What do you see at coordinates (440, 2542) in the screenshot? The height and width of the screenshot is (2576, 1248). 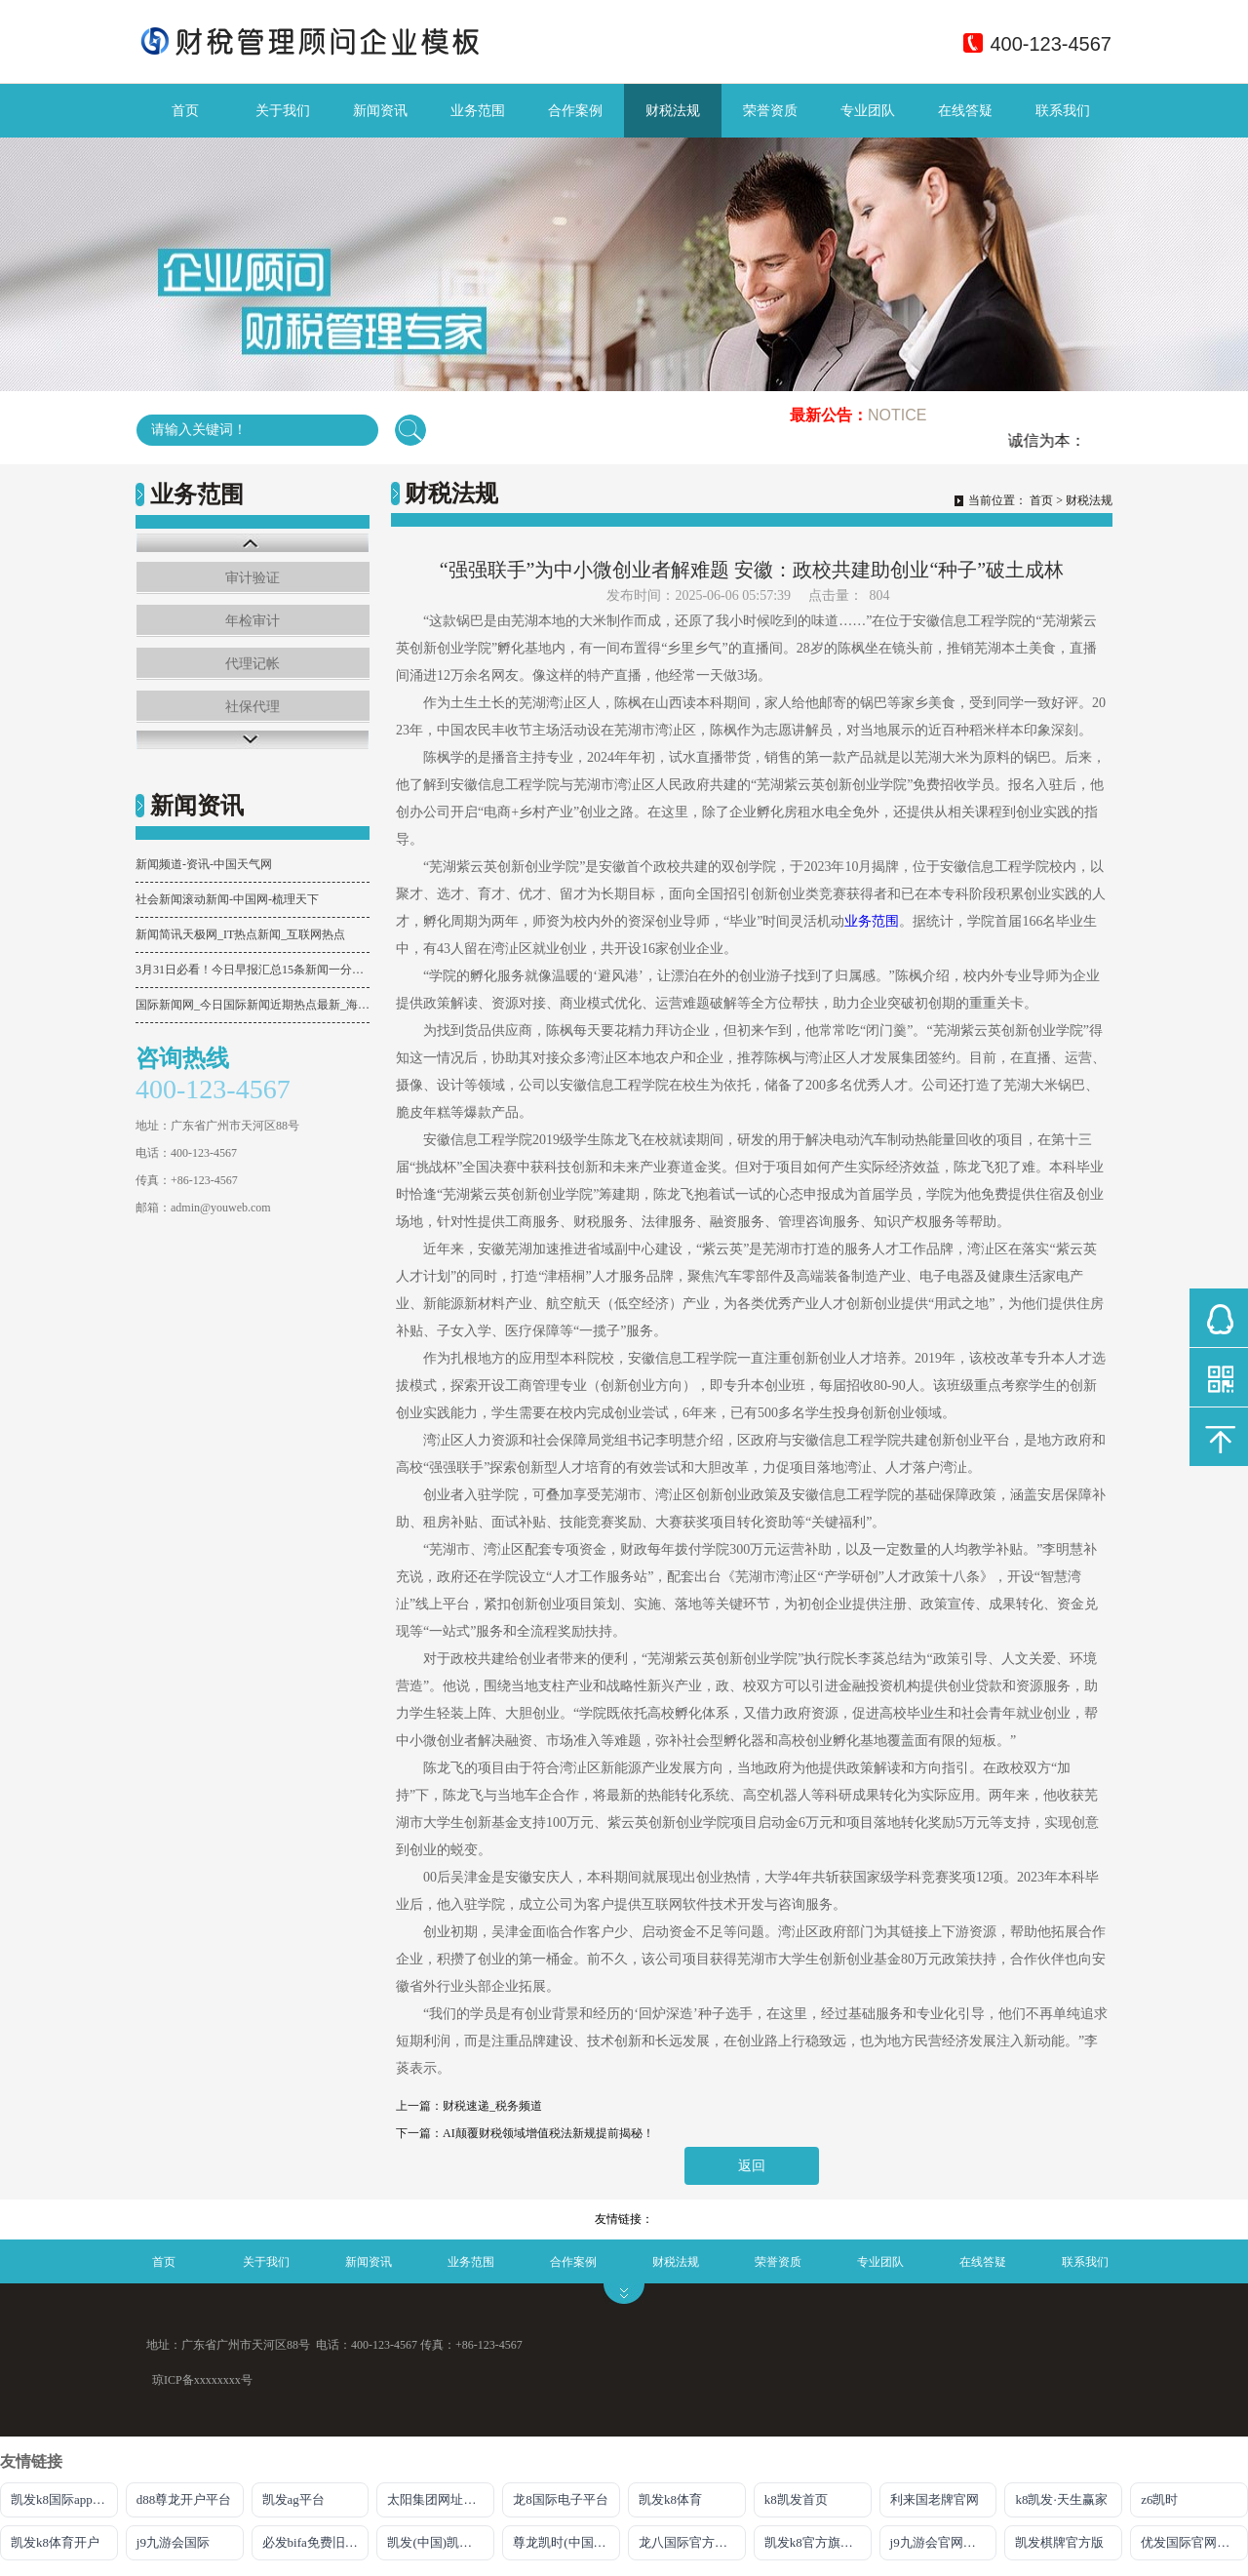 I see `凯发(中国)凯时kb官网登录` at bounding box center [440, 2542].